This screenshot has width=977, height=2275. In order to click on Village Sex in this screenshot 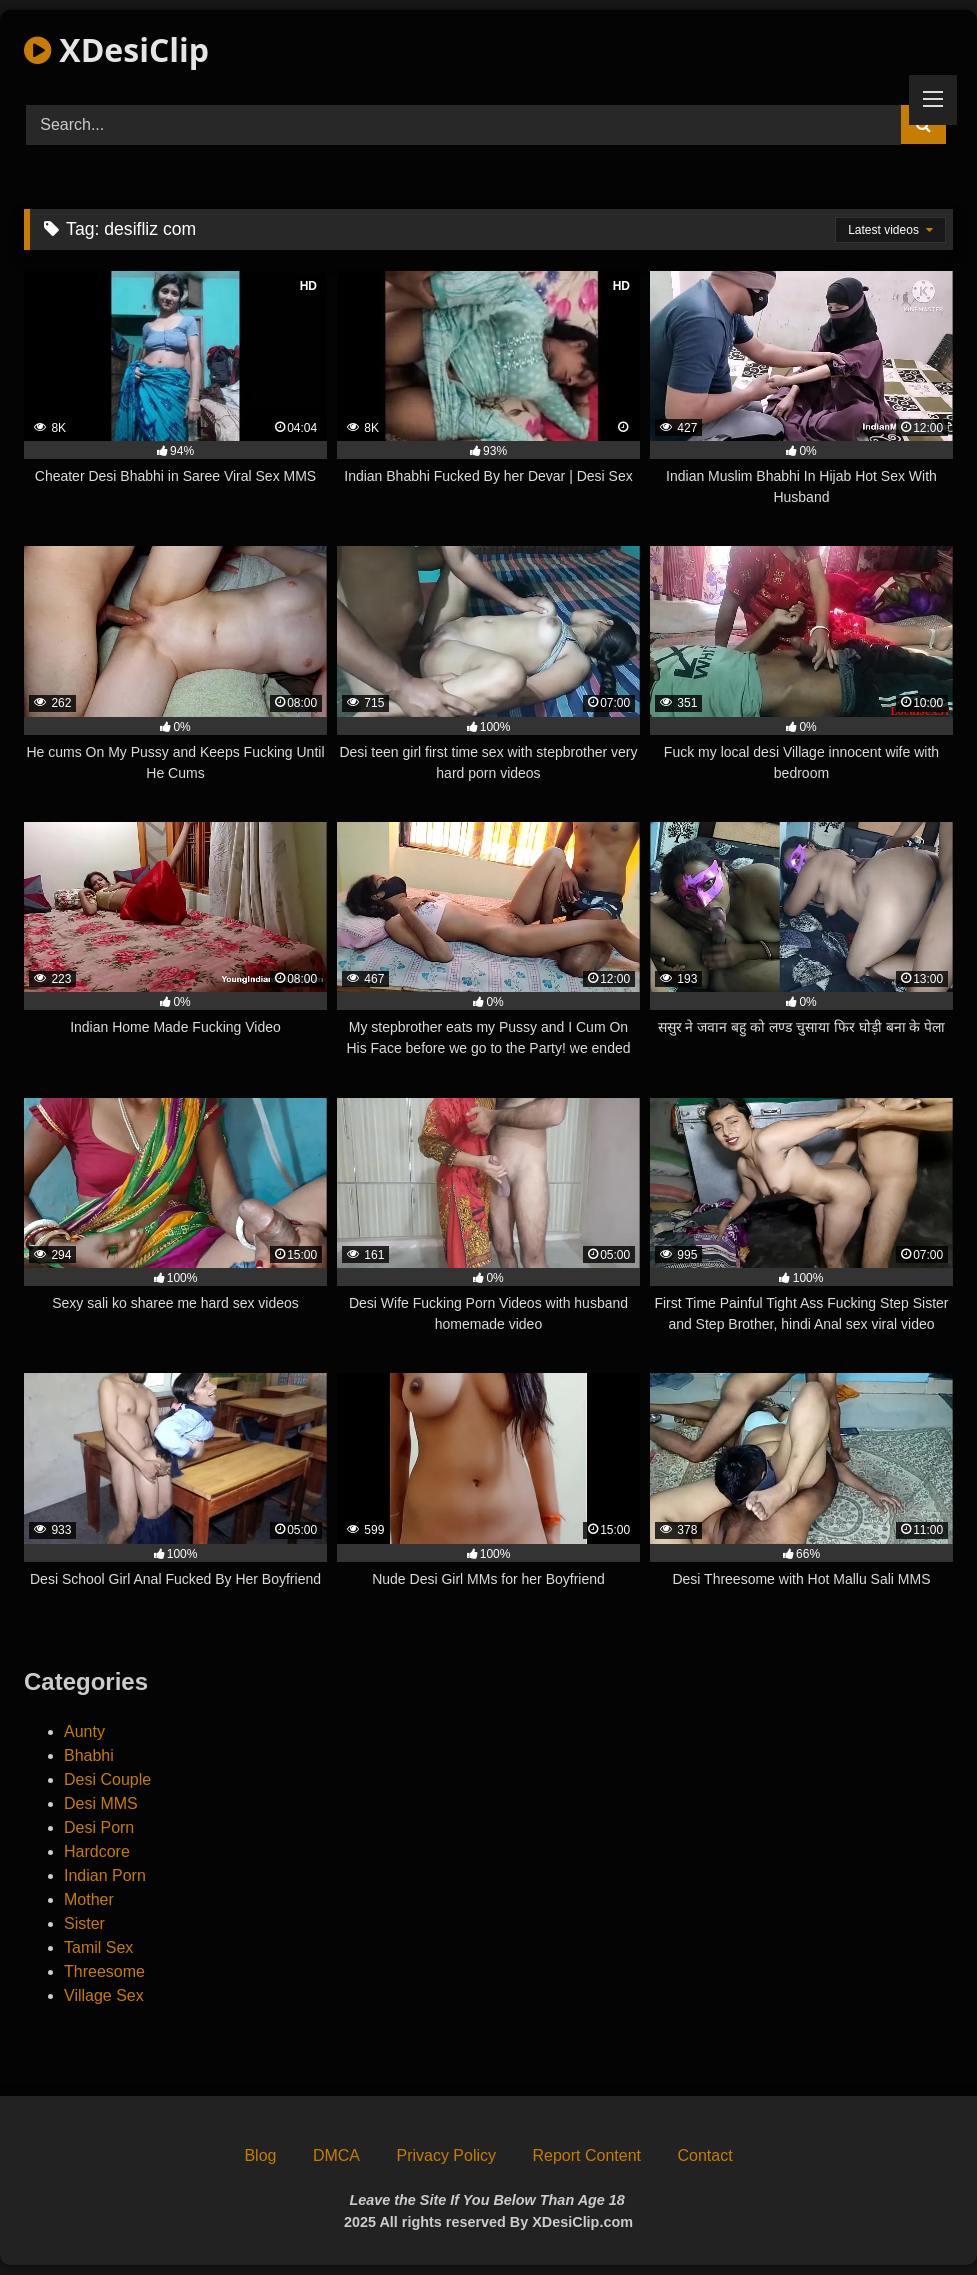, I will do `click(104, 1995)`.